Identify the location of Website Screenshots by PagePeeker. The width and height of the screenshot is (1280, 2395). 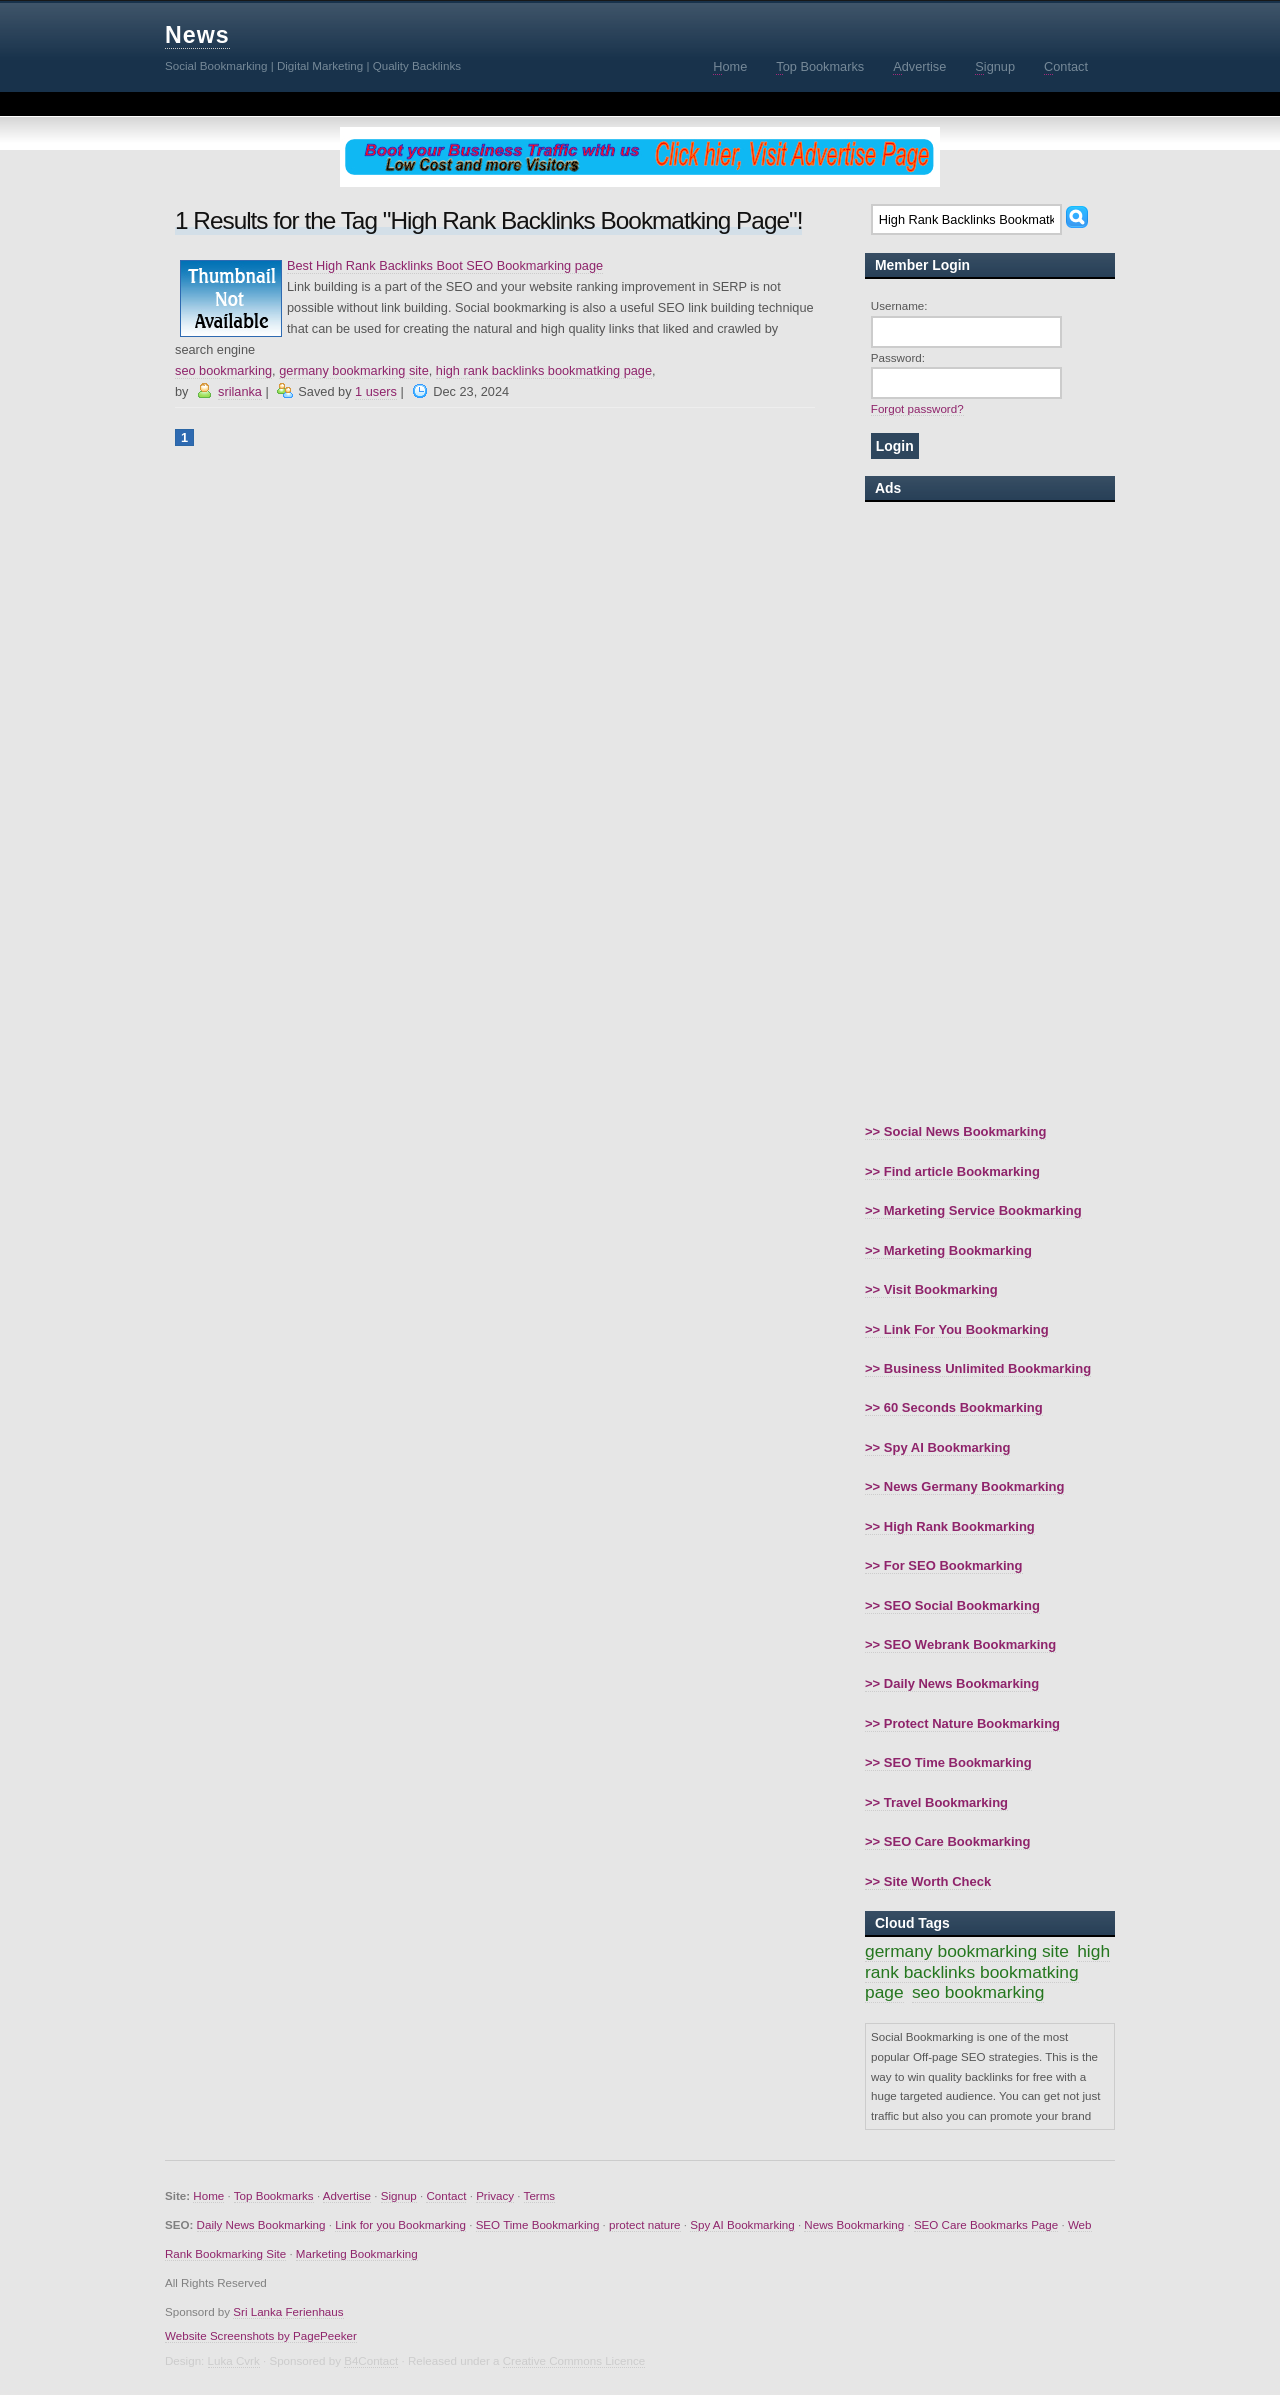
(261, 2335).